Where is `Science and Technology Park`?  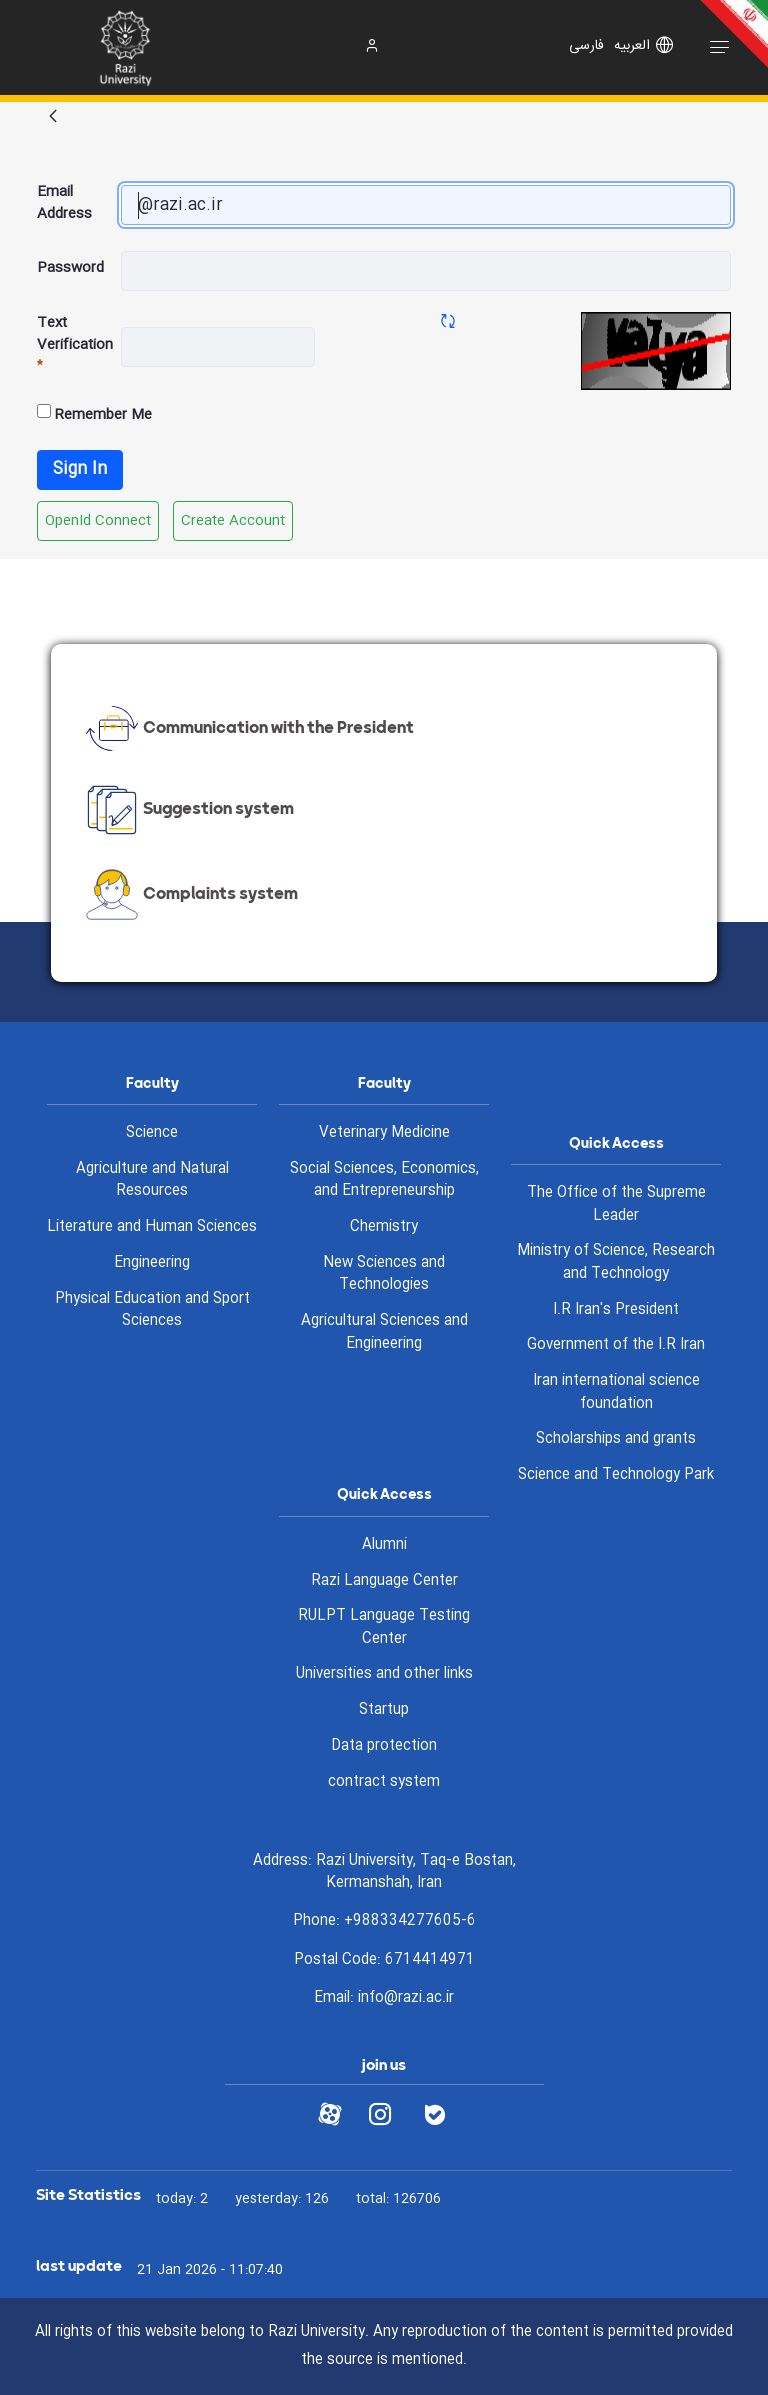 Science and Technology Park is located at coordinates (616, 1475).